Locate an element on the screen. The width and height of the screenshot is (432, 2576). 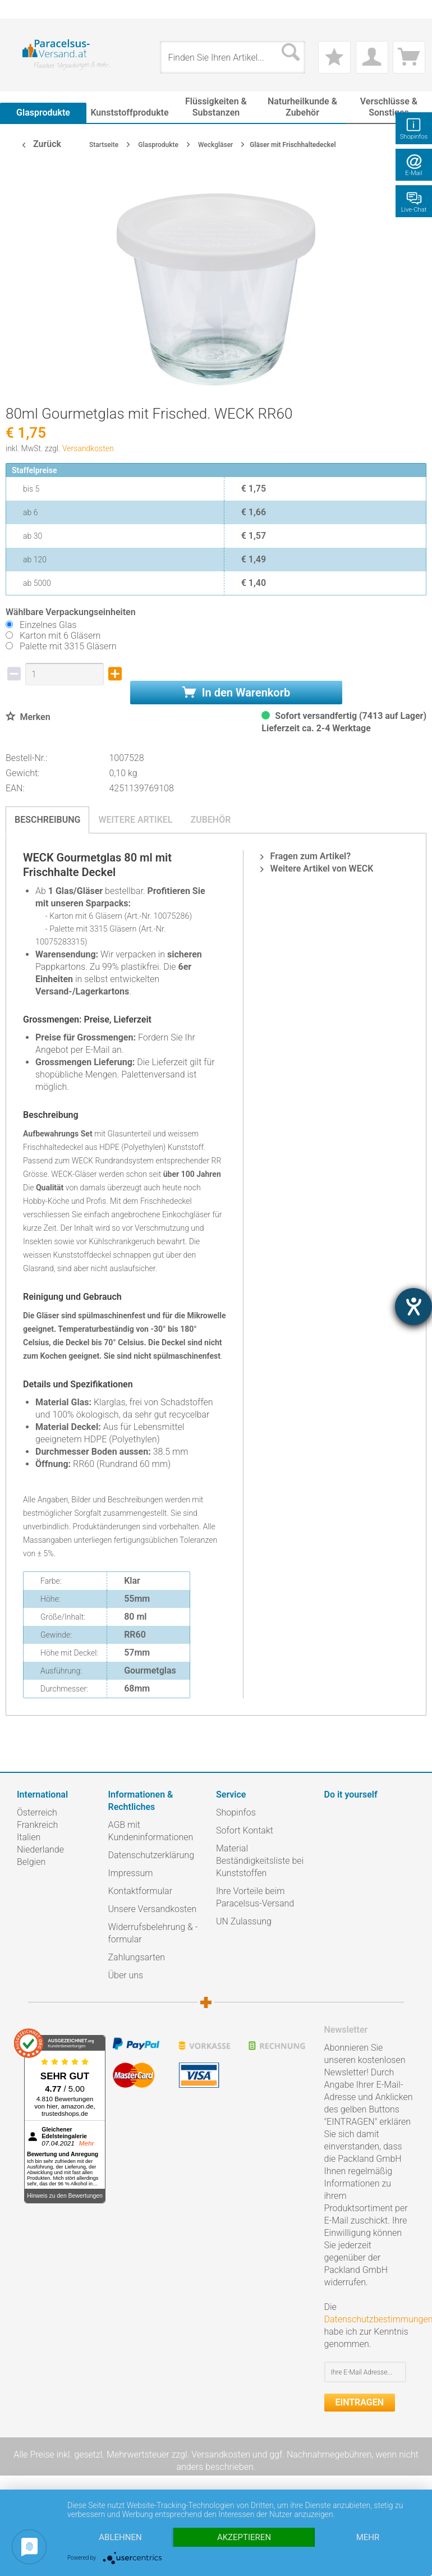
Zahlungsarten is located at coordinates (137, 1957).